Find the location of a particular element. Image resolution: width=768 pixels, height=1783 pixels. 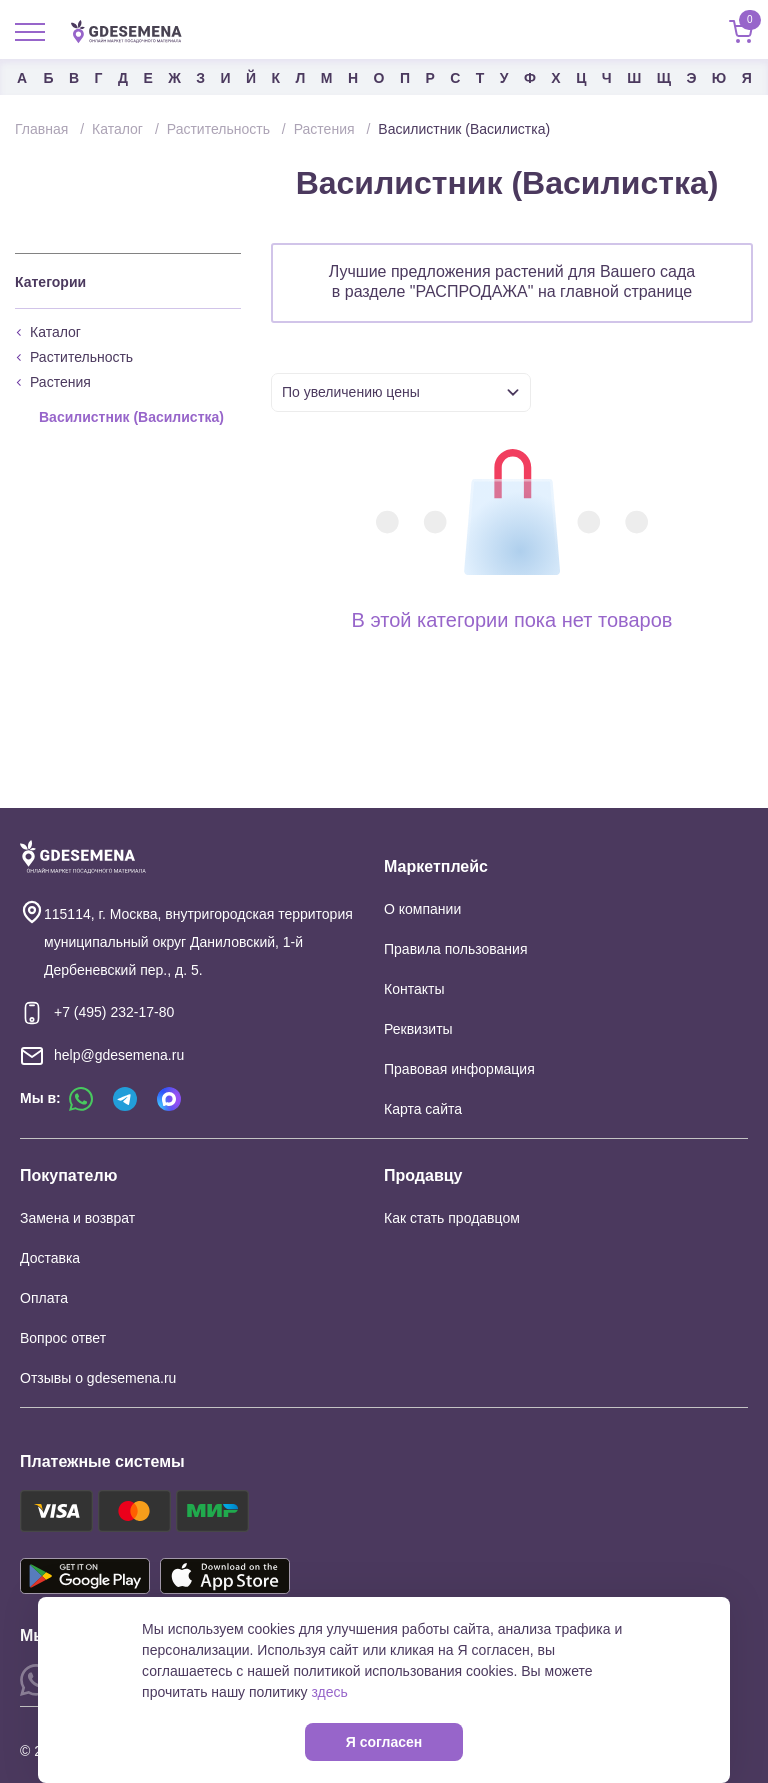

Правовая информация is located at coordinates (459, 1069).